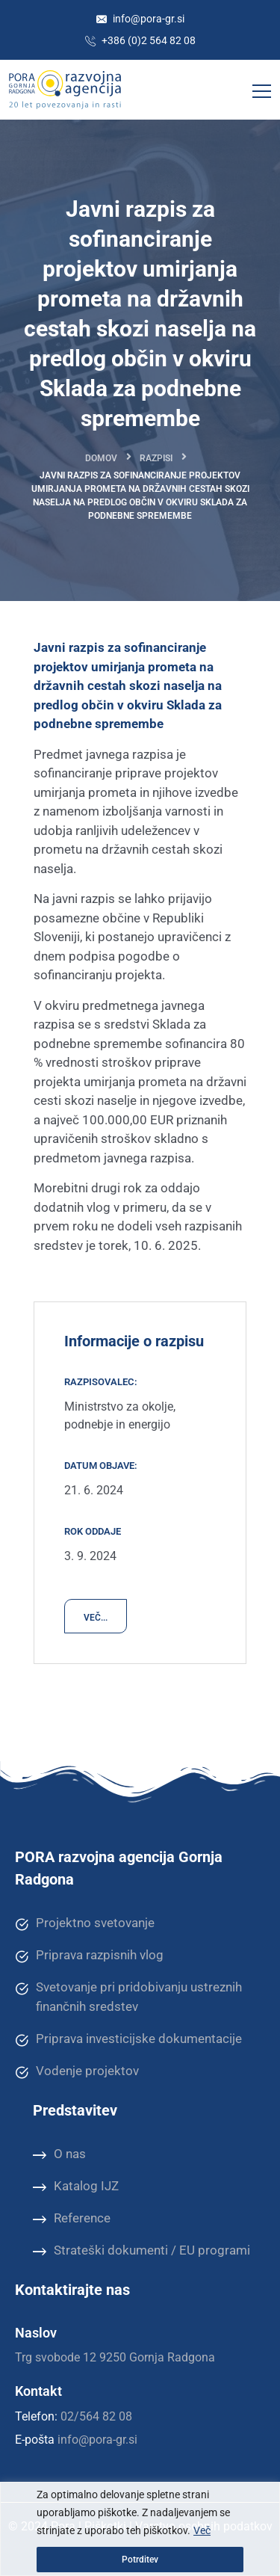 Image resolution: width=280 pixels, height=2576 pixels. Describe the element at coordinates (96, 2416) in the screenshot. I see `02/564 82 08` at that location.